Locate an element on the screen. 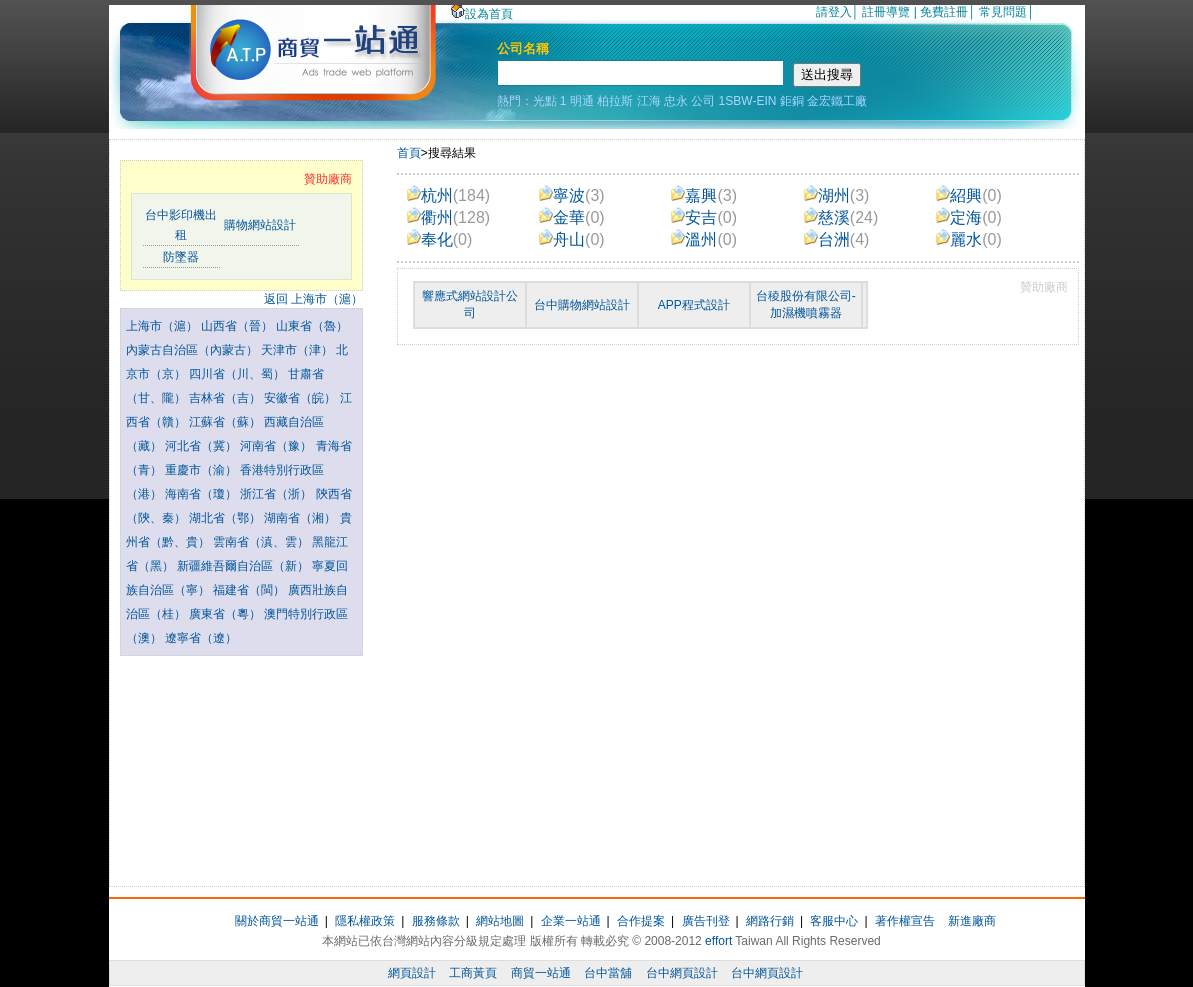 Image resolution: width=1193 pixels, height=987 pixels. 遼寧省（遼） is located at coordinates (201, 638).